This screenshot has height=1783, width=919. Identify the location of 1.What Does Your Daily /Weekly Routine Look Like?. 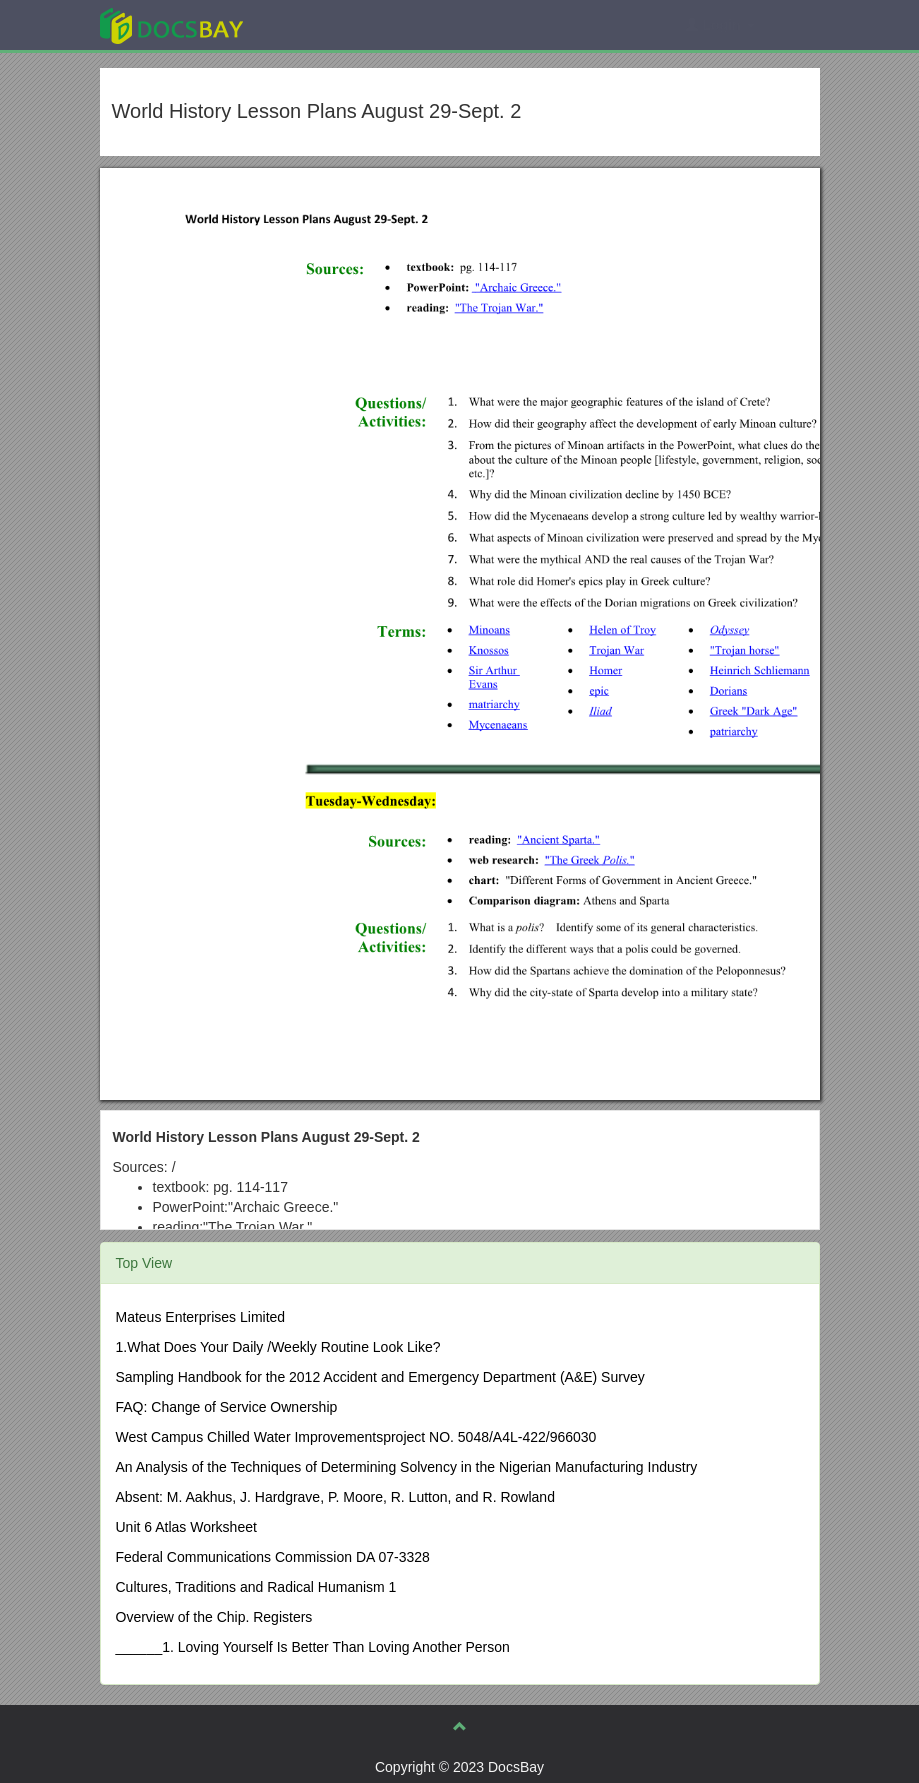
(278, 1347).